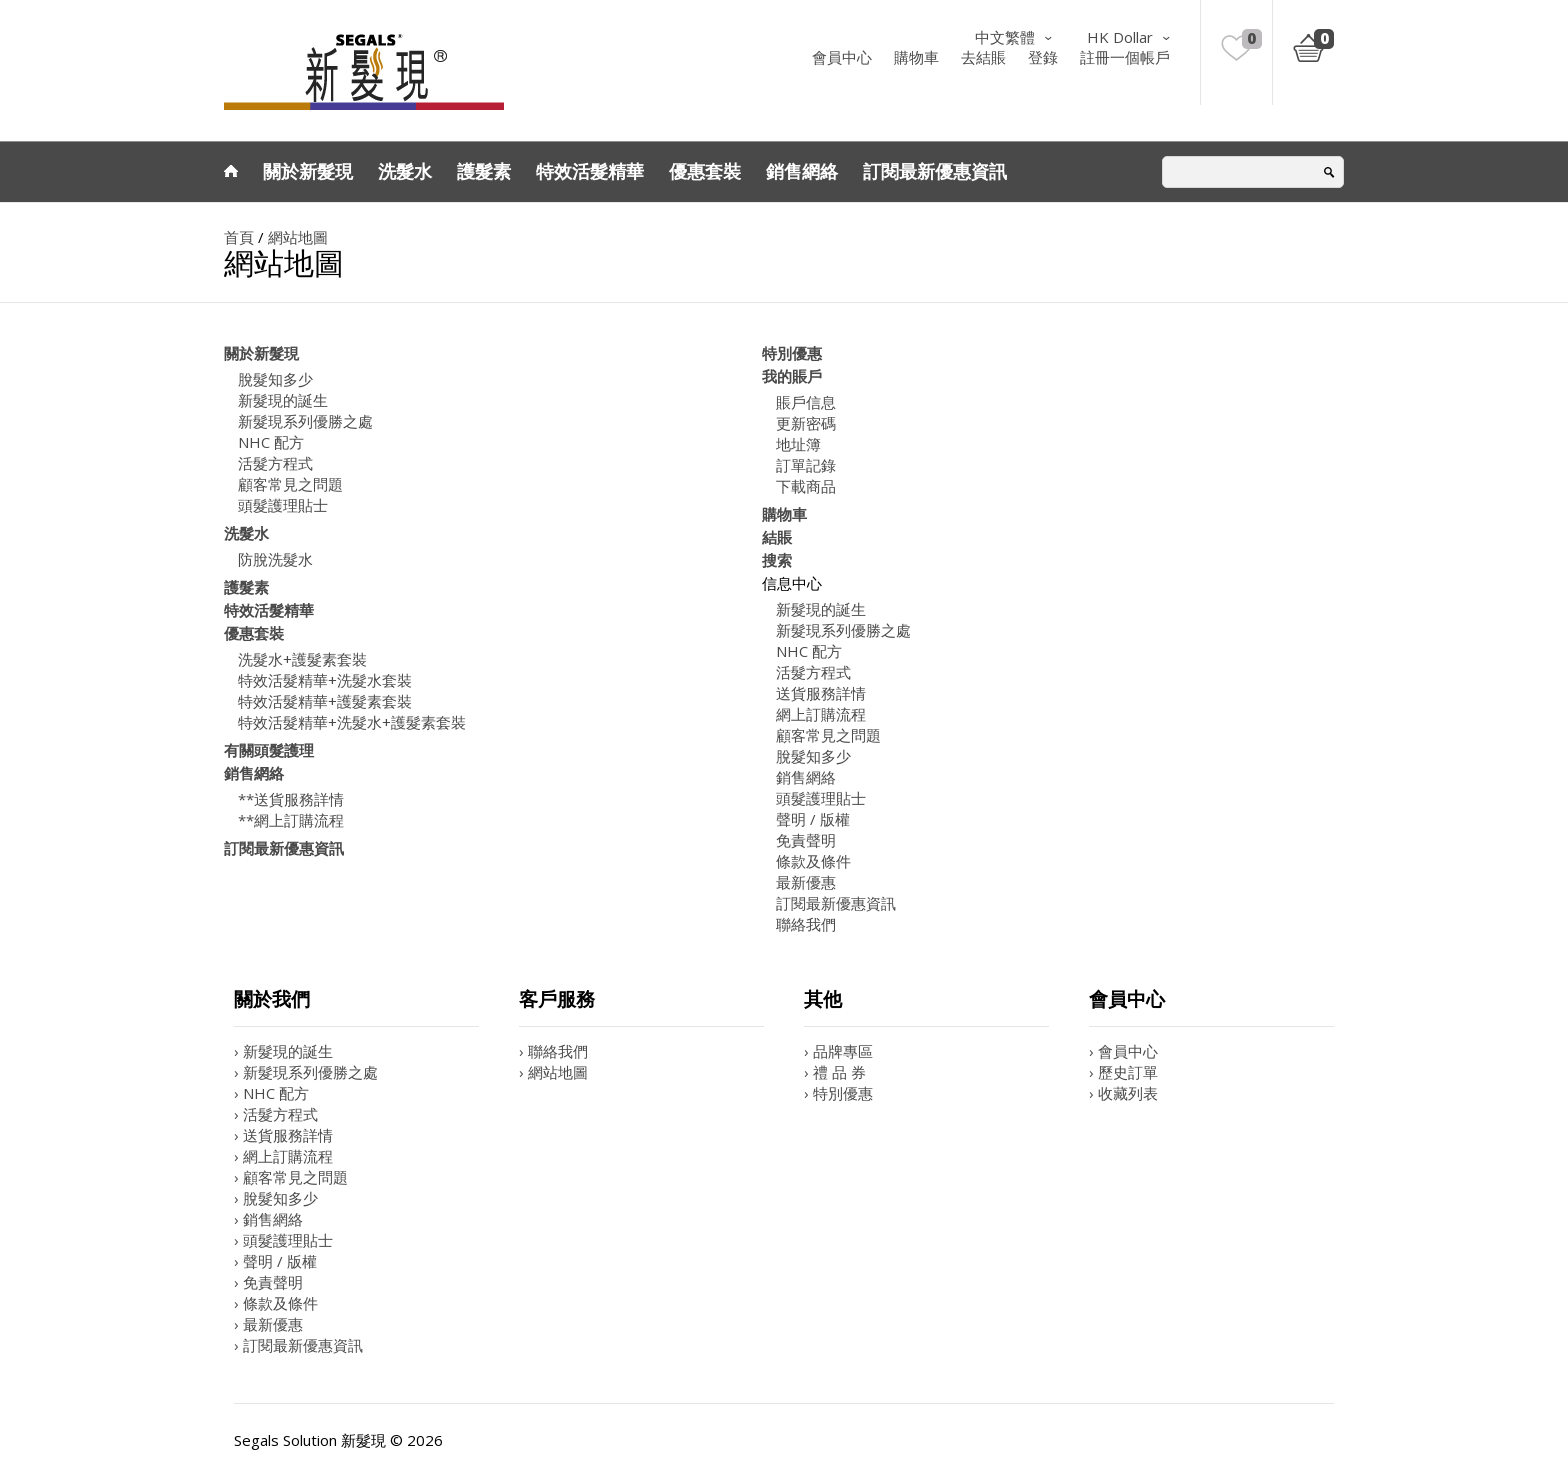  Describe the element at coordinates (305, 421) in the screenshot. I see `新髮現系列優勝之處` at that location.